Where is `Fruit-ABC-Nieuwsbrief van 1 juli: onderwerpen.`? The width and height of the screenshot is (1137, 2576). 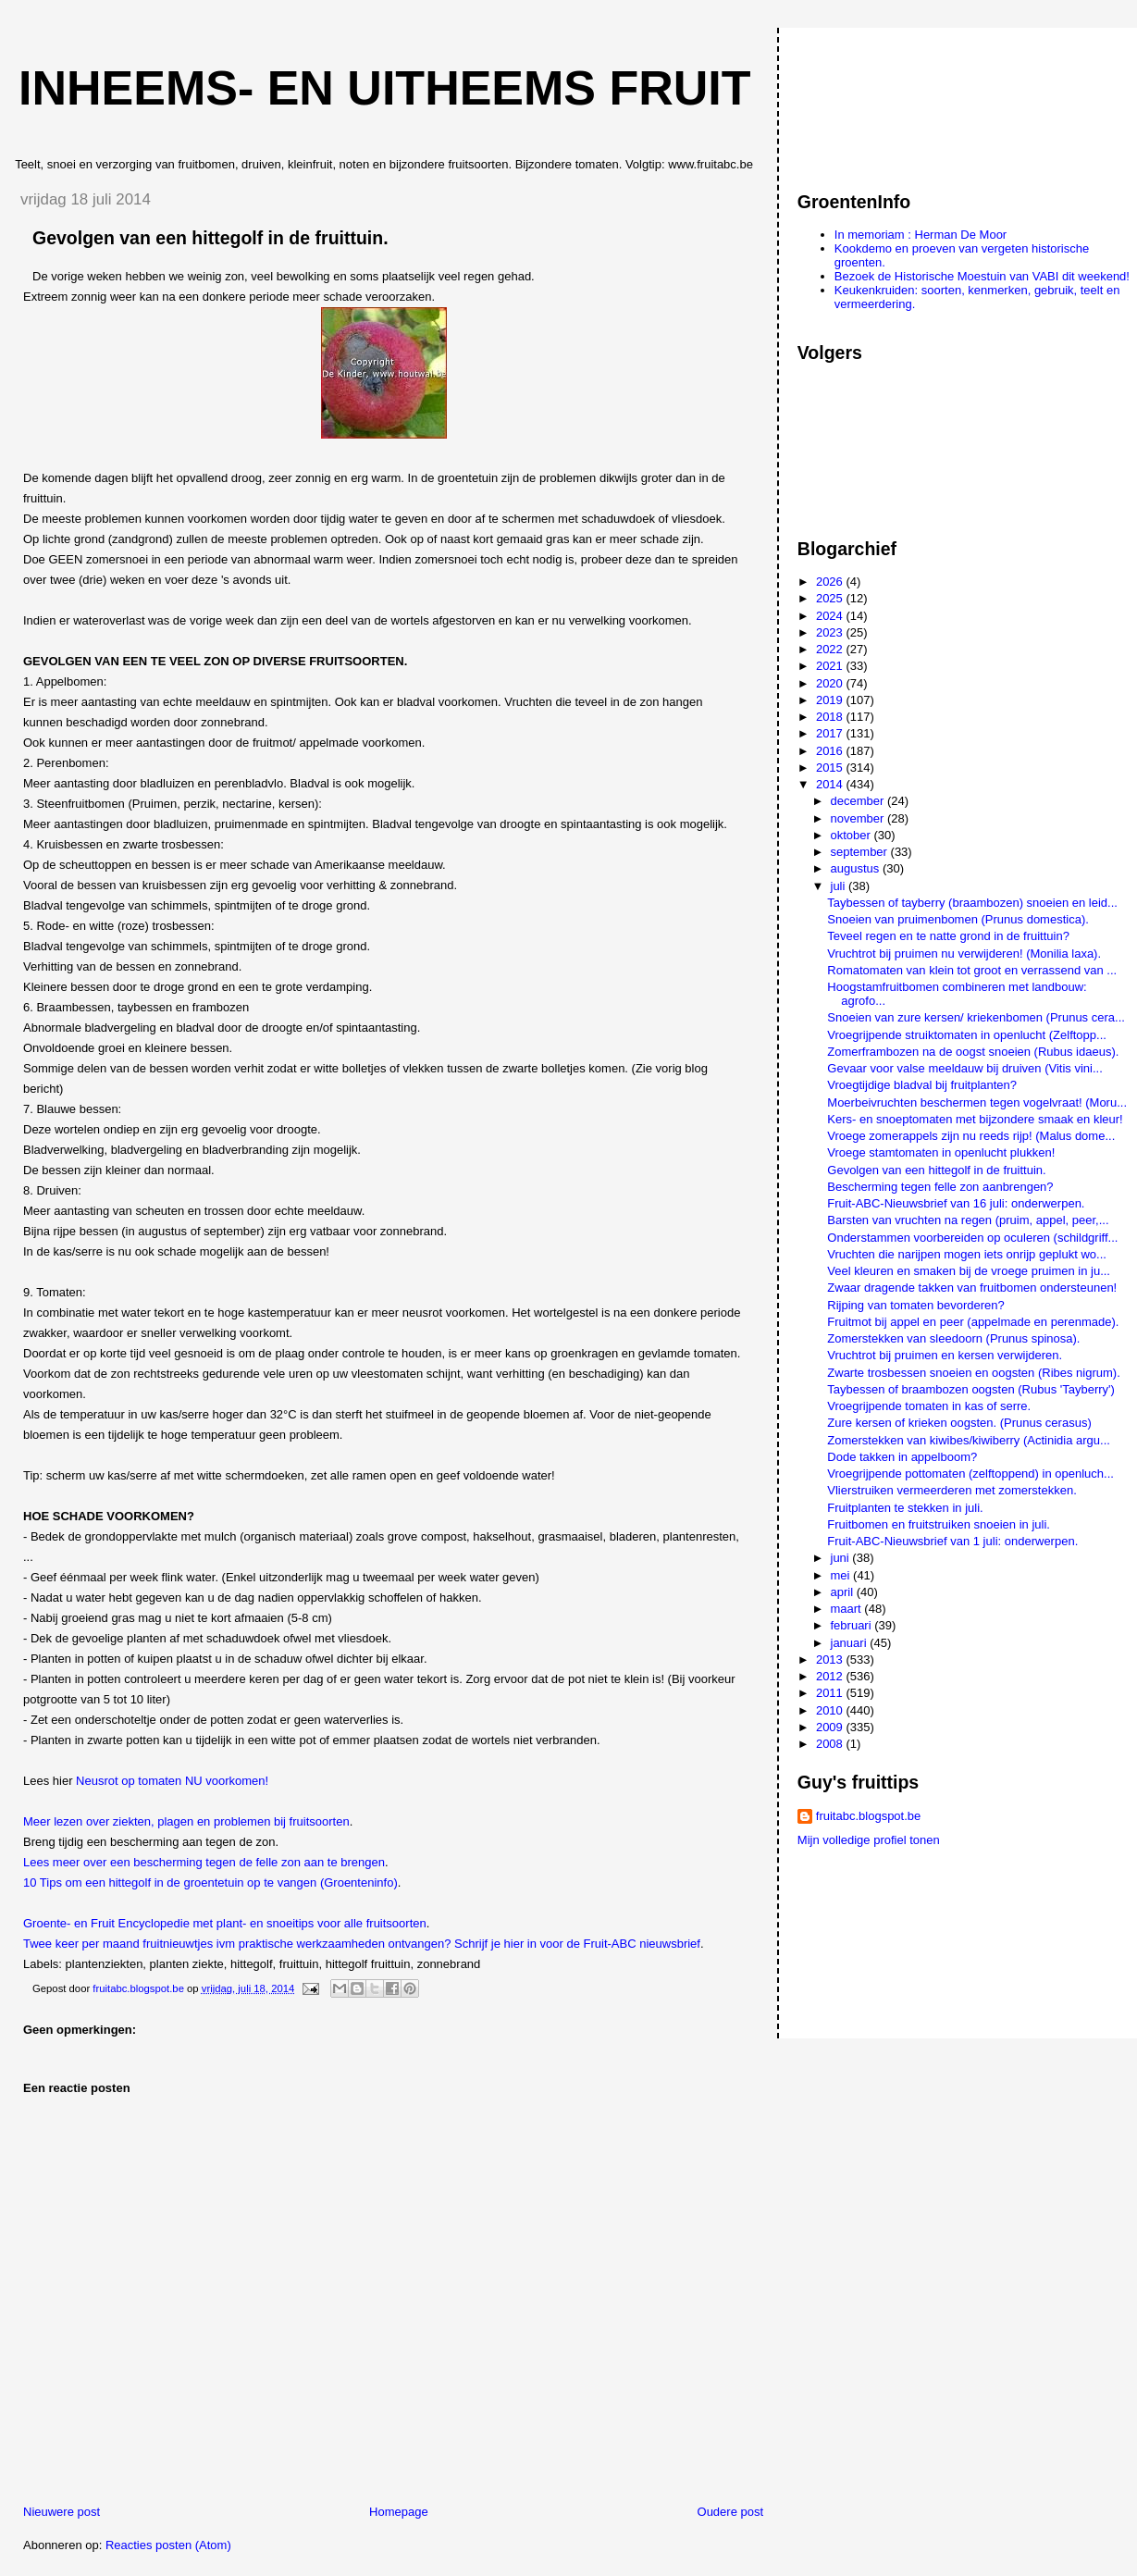
Fruit-ABC-Nieuwsbrief van 1 juli: onderwerpen. is located at coordinates (952, 1541).